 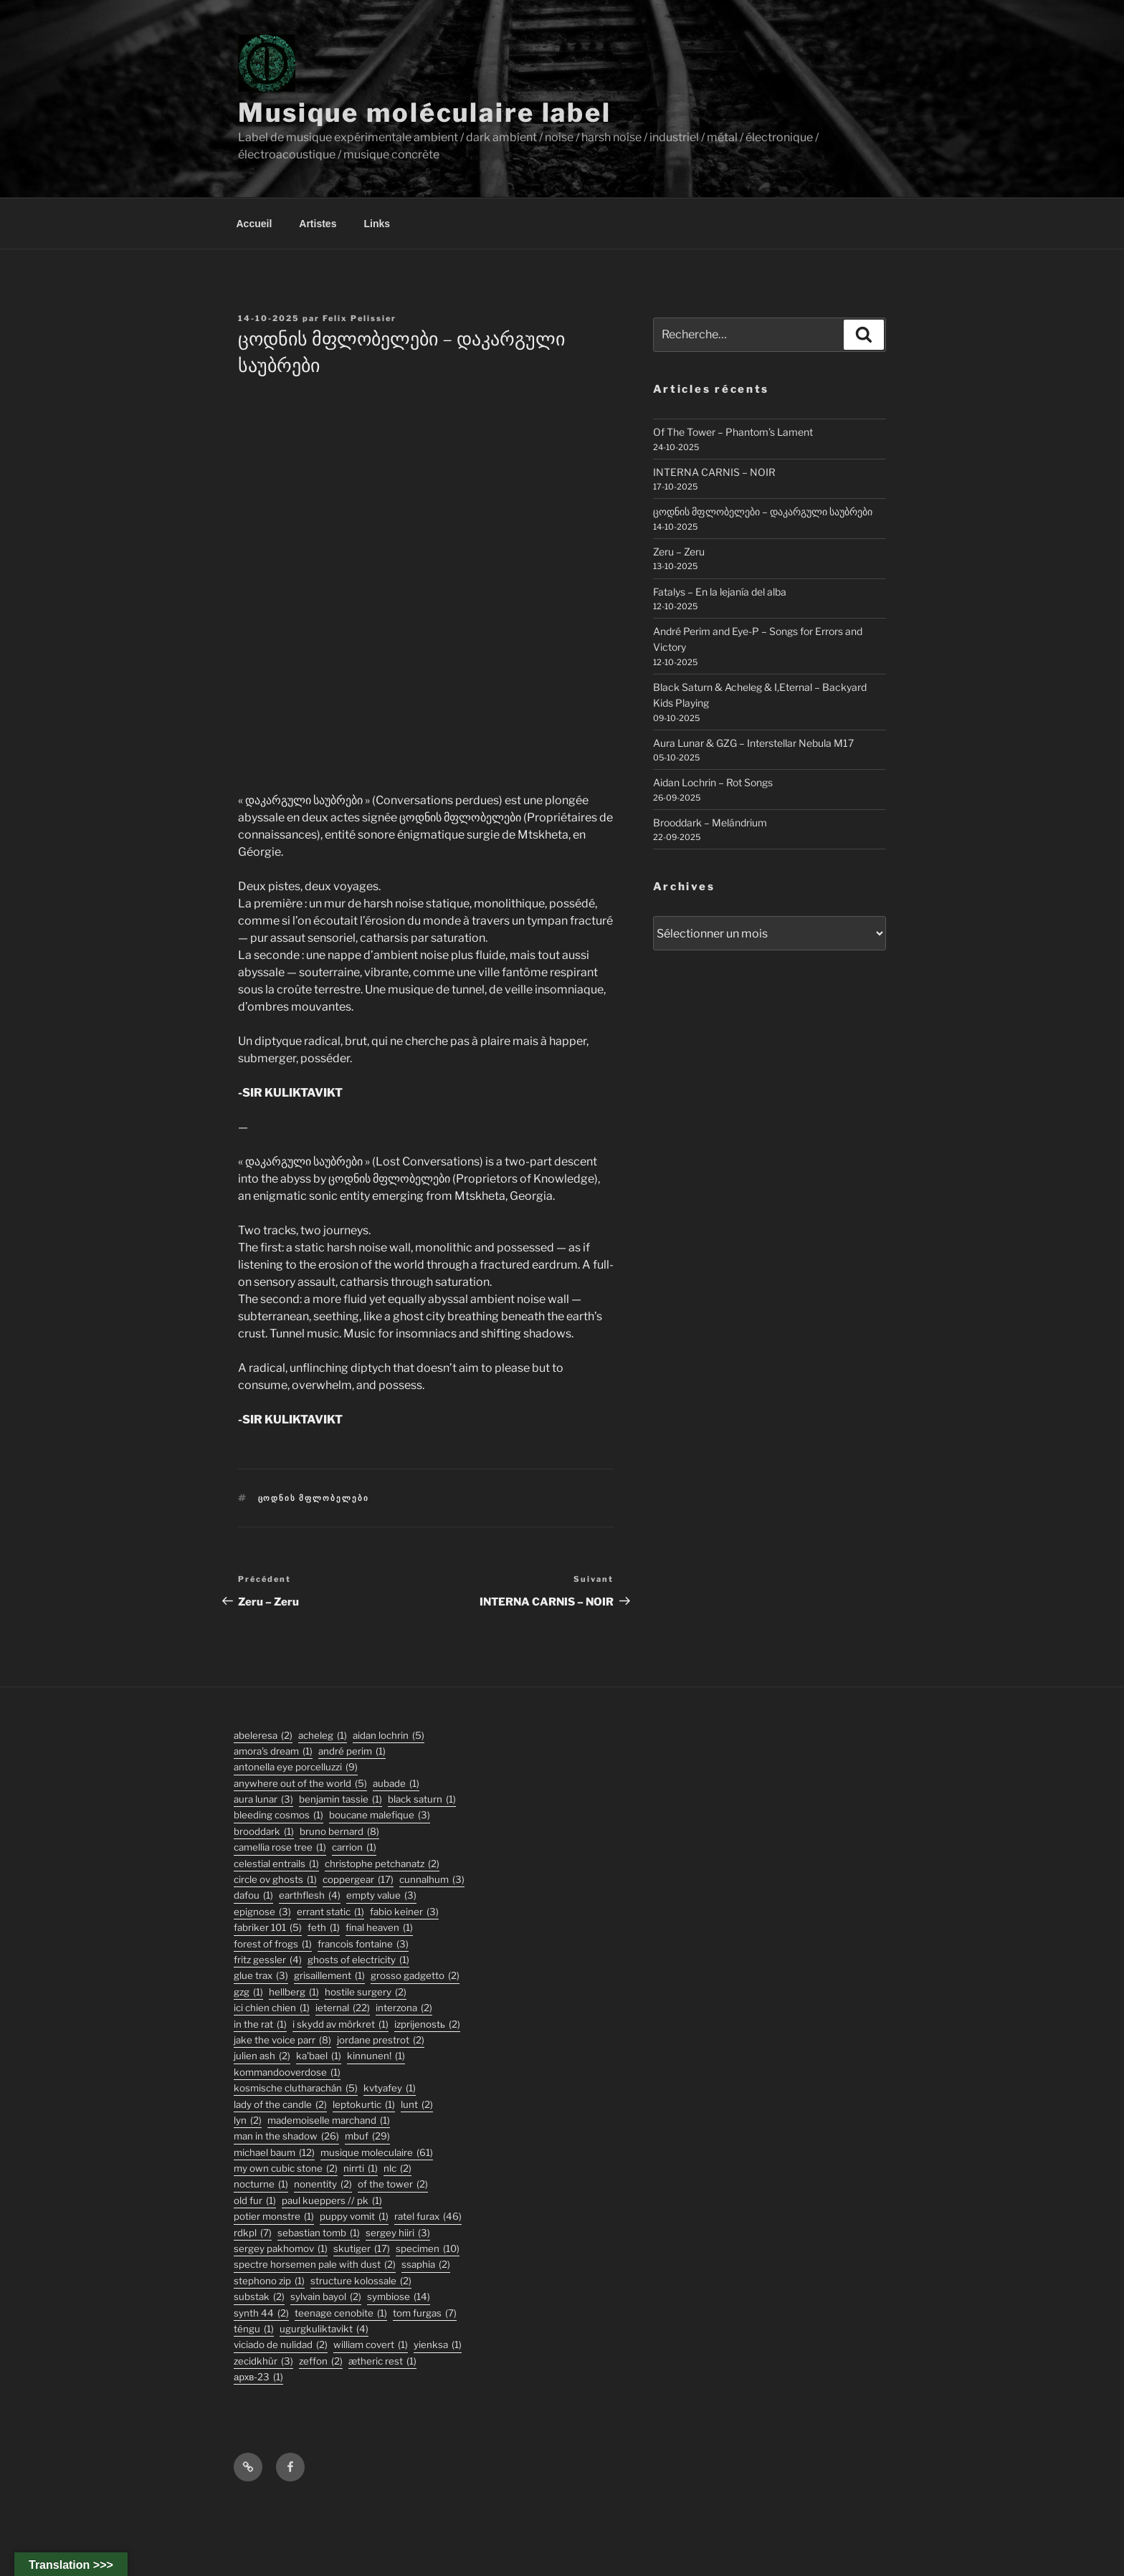 I want to click on Musique moléculaire label, so click(x=424, y=112).